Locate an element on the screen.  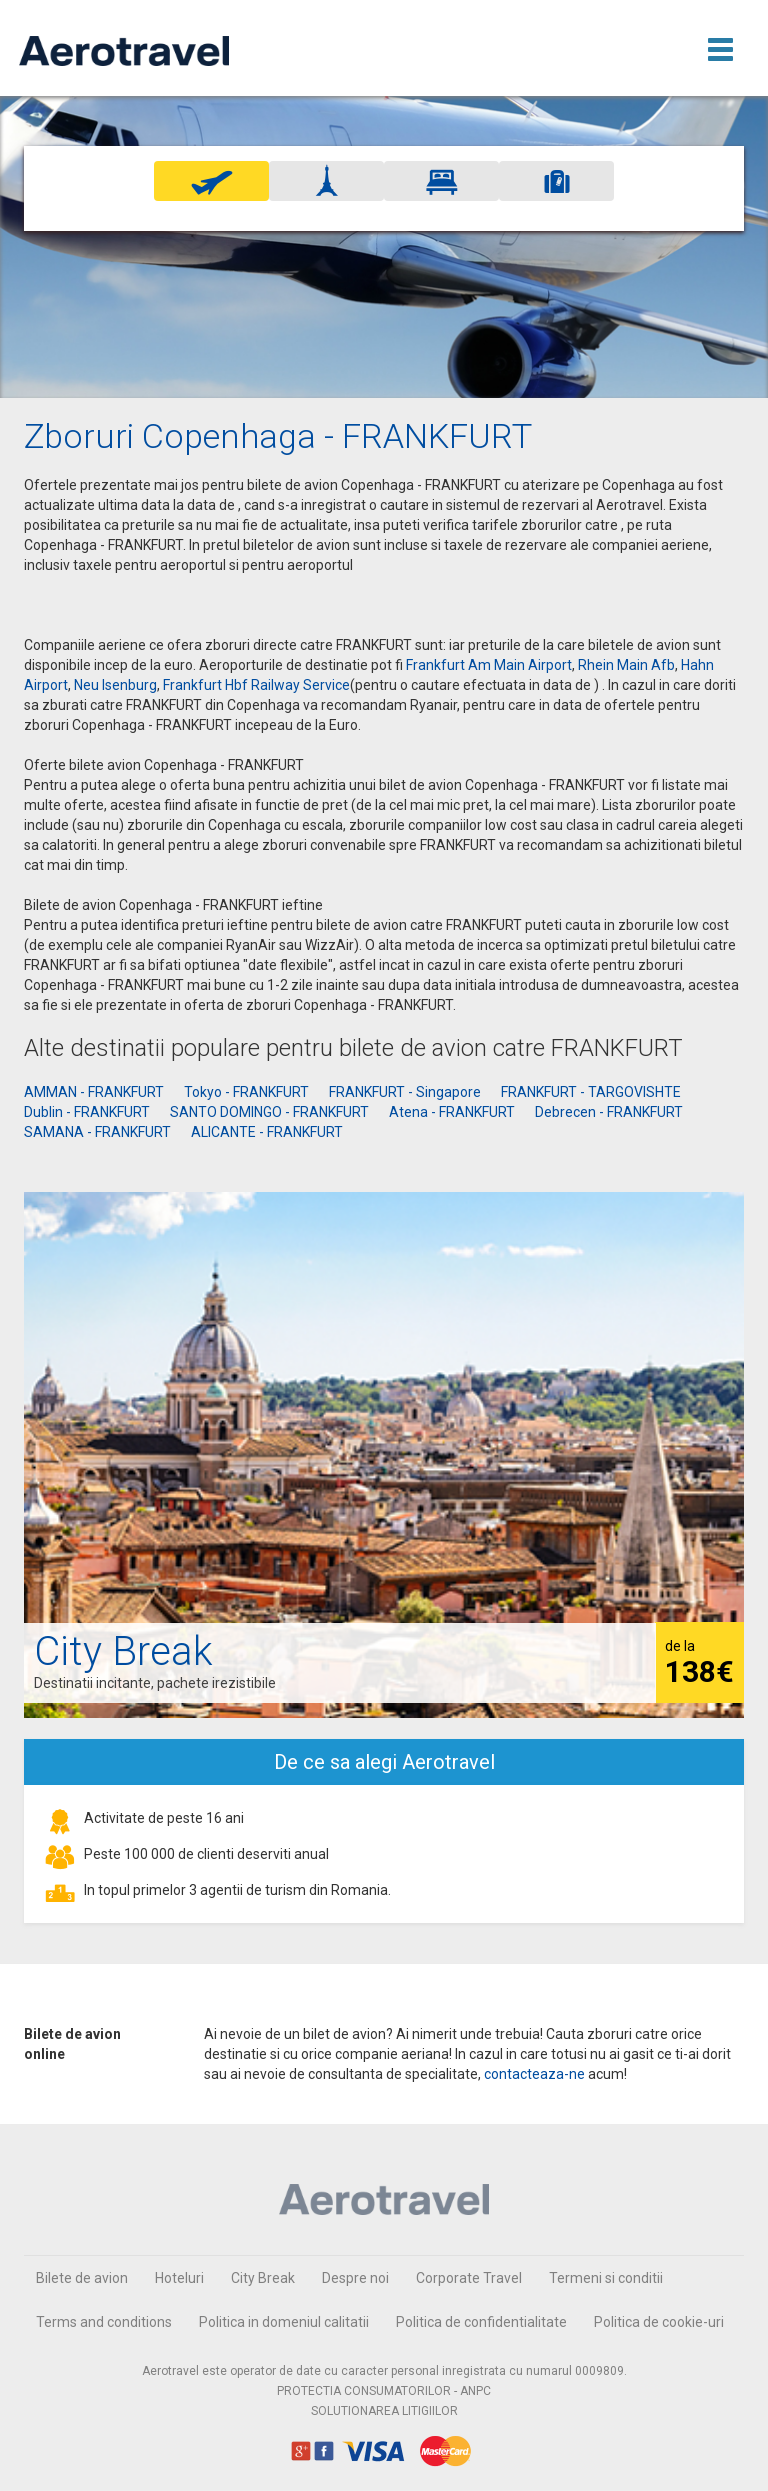
Hoteluri is located at coordinates (179, 2278).